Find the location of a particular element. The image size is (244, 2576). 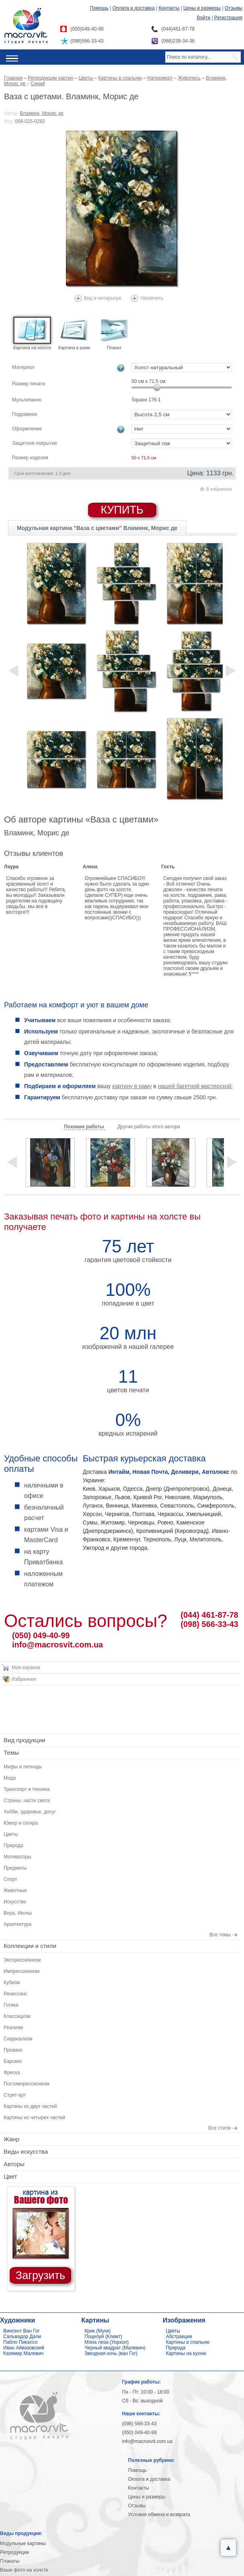

Мифы и легенды is located at coordinates (23, 1767).